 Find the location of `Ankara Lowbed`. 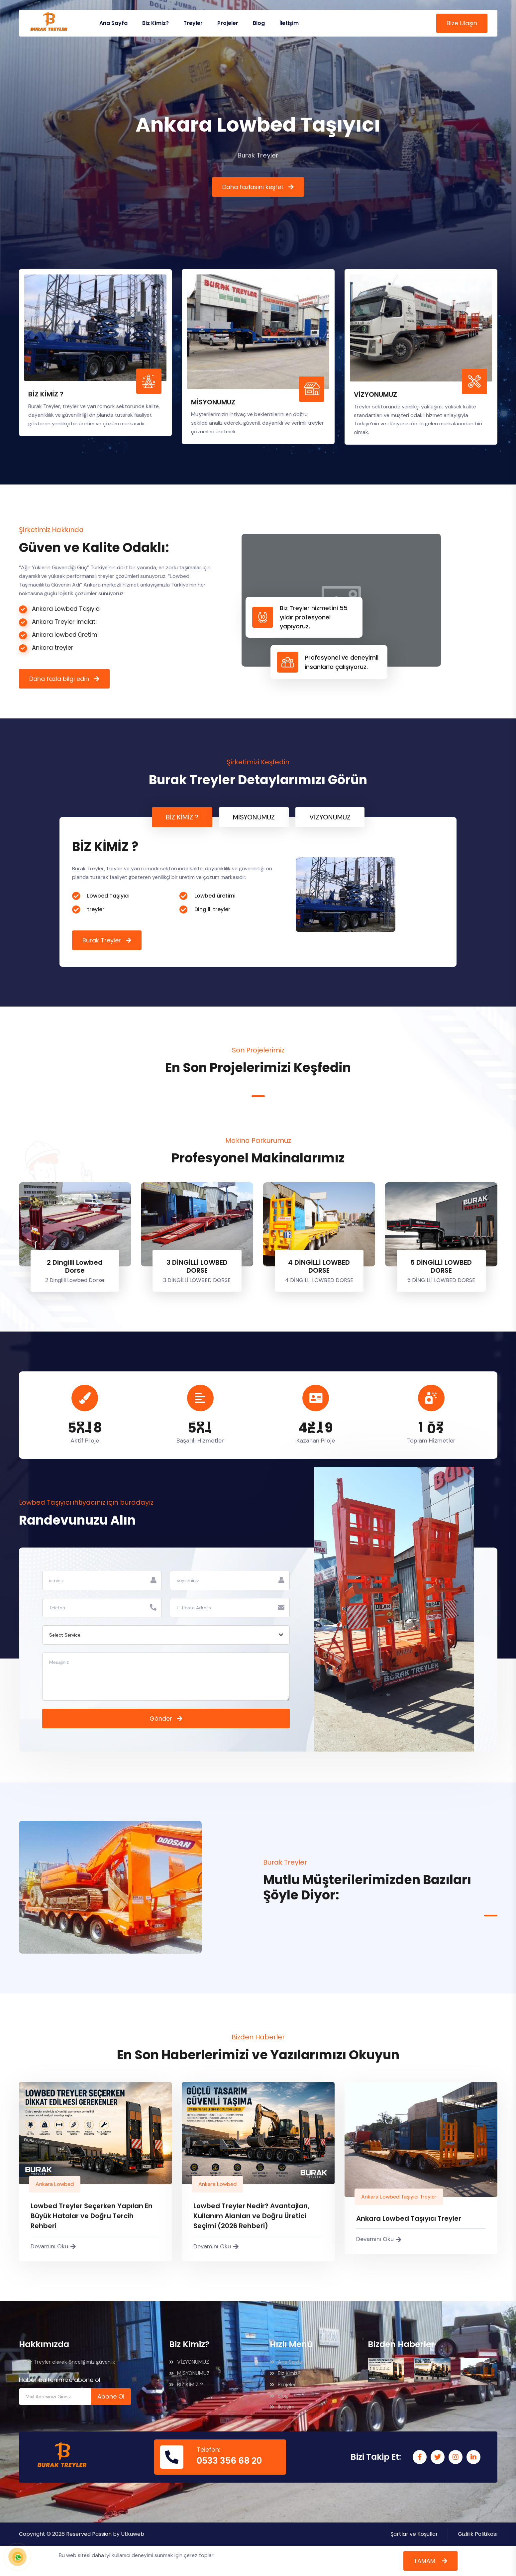

Ankara Lowbed is located at coordinates (55, 2184).